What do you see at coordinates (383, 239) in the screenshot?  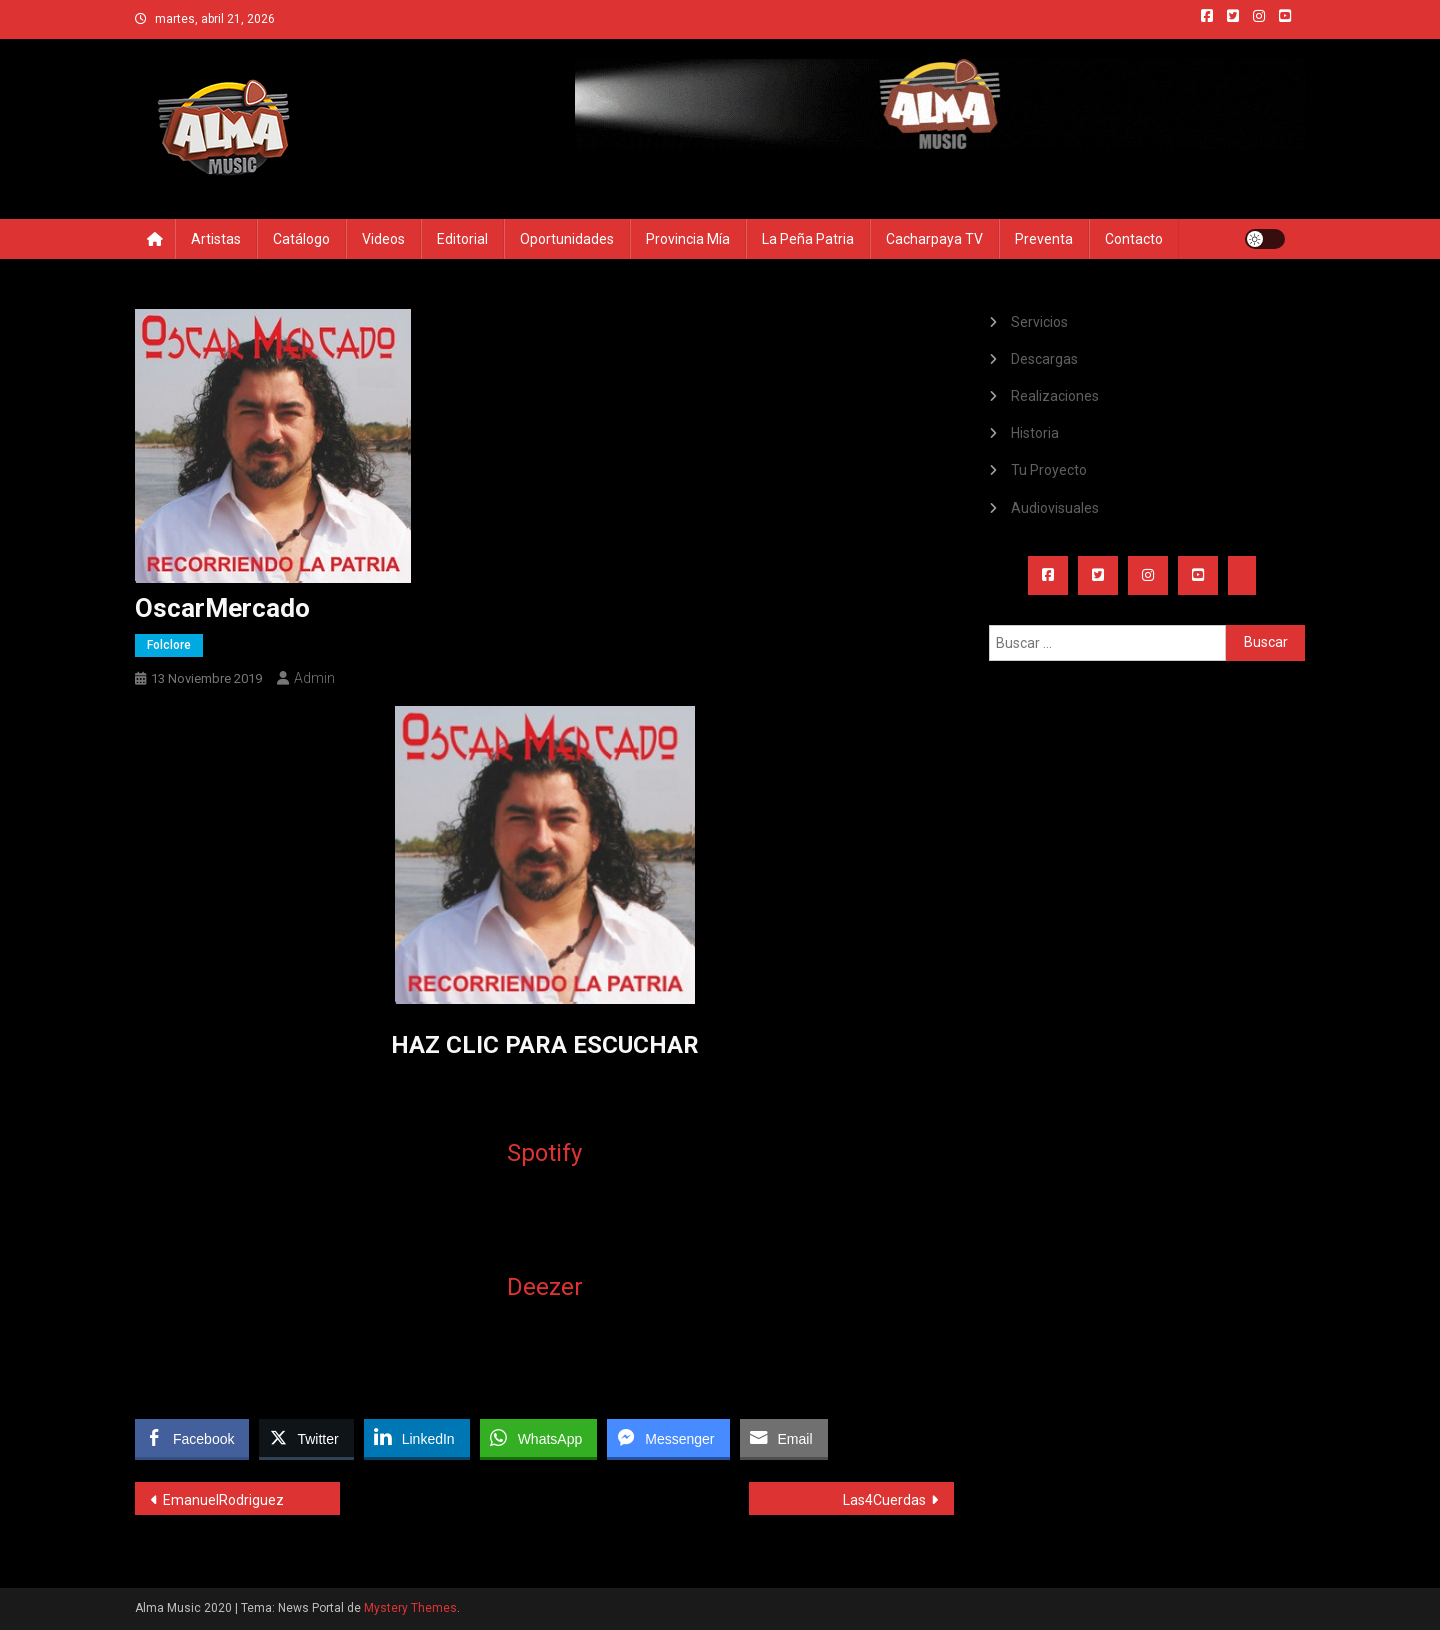 I see `Videos` at bounding box center [383, 239].